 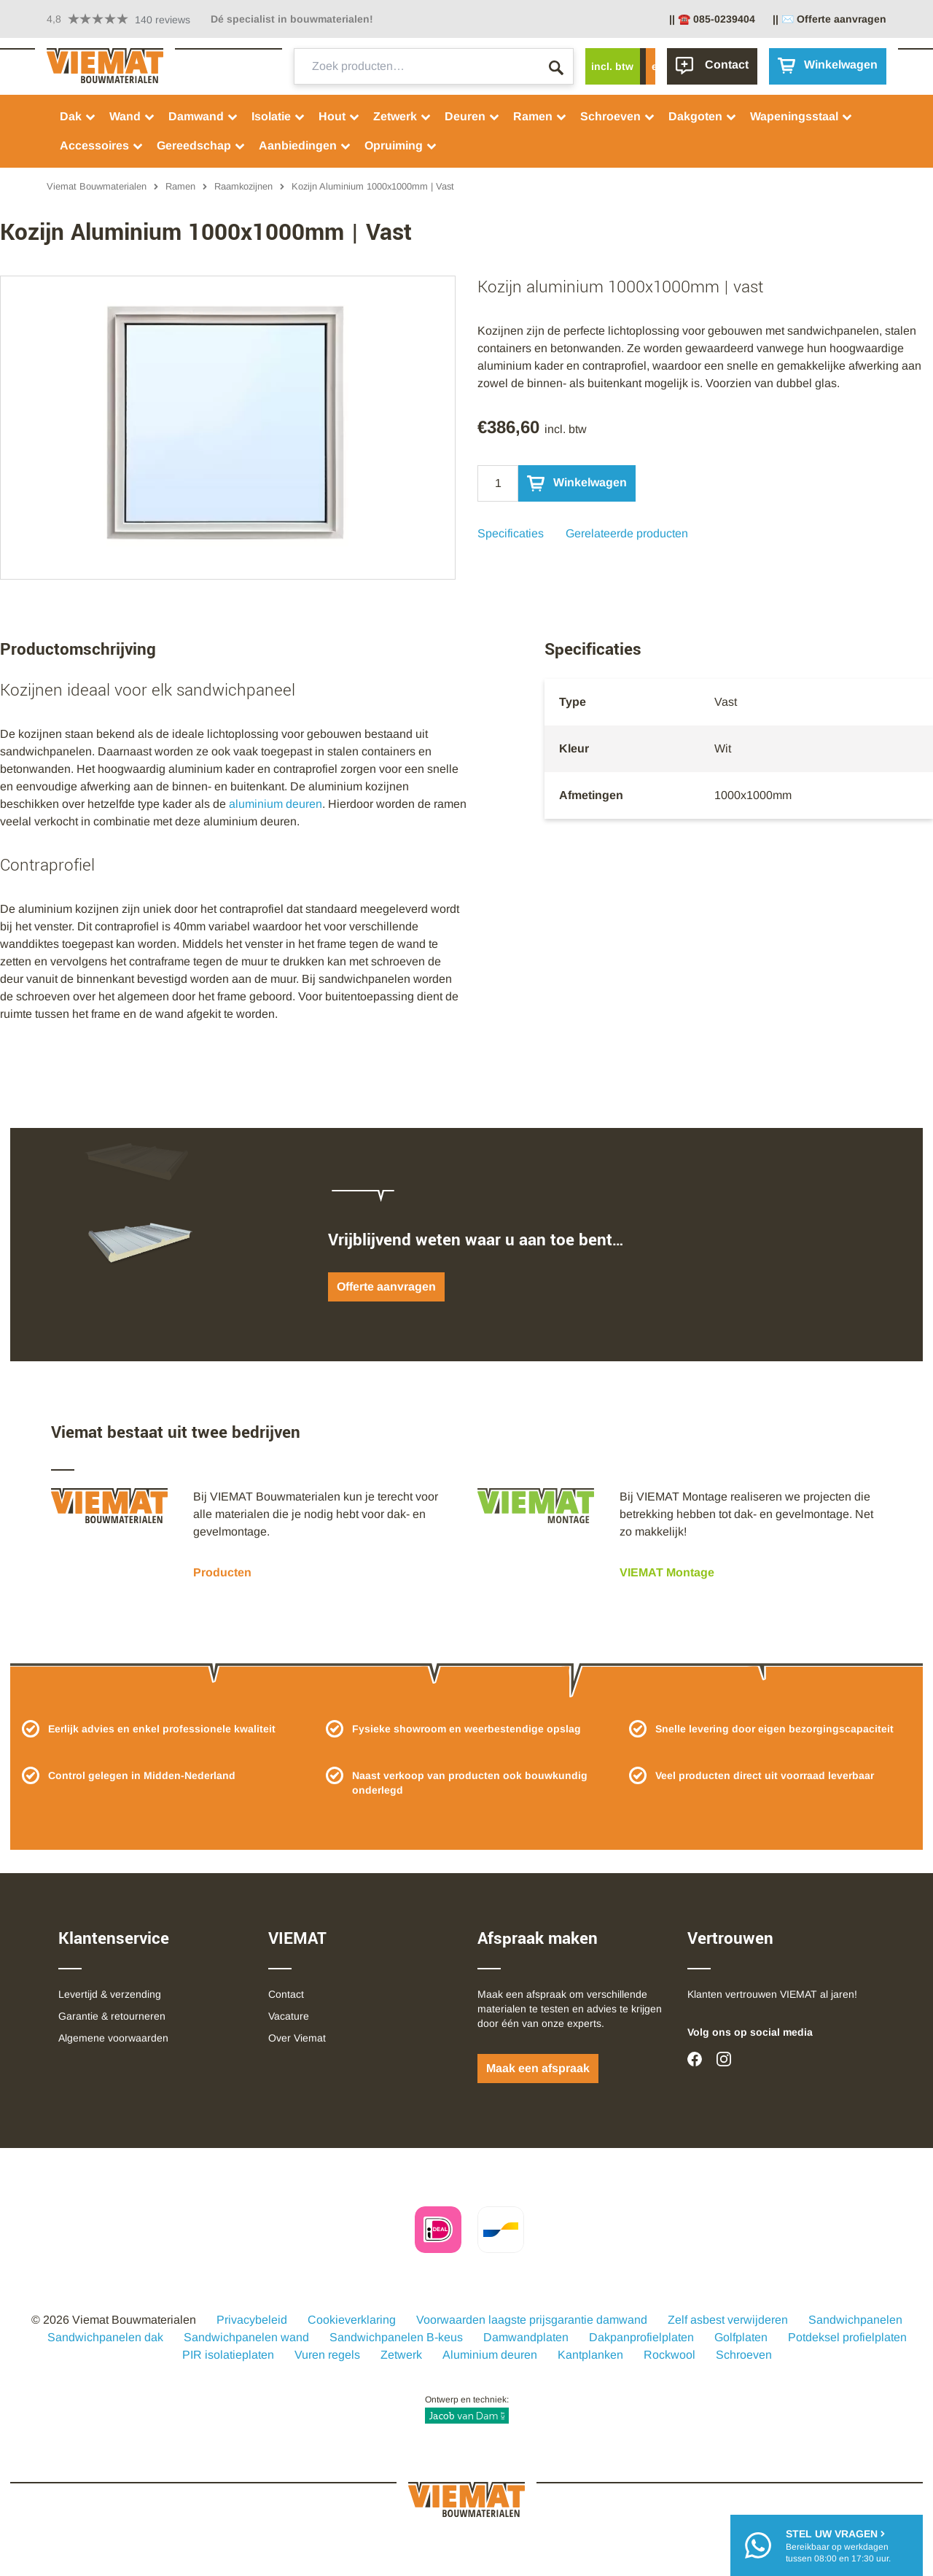 What do you see at coordinates (203, 116) in the screenshot?
I see `Damwand` at bounding box center [203, 116].